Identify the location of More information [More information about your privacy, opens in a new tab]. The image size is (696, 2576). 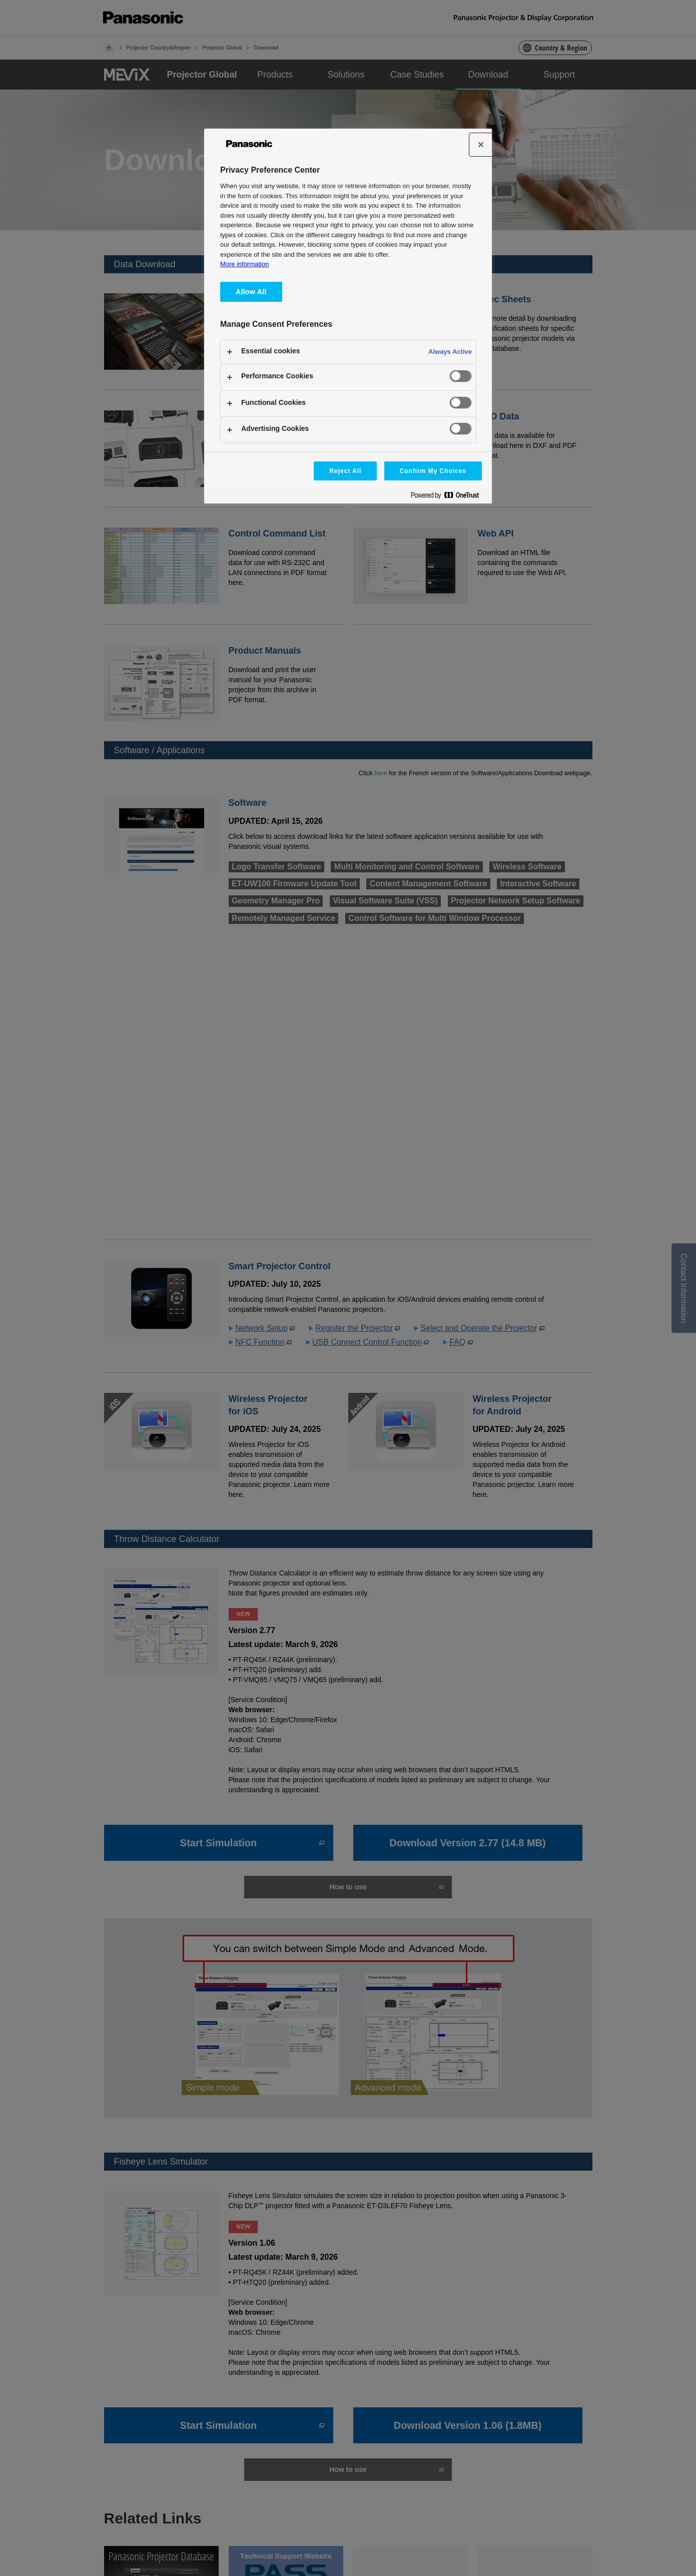
(244, 264).